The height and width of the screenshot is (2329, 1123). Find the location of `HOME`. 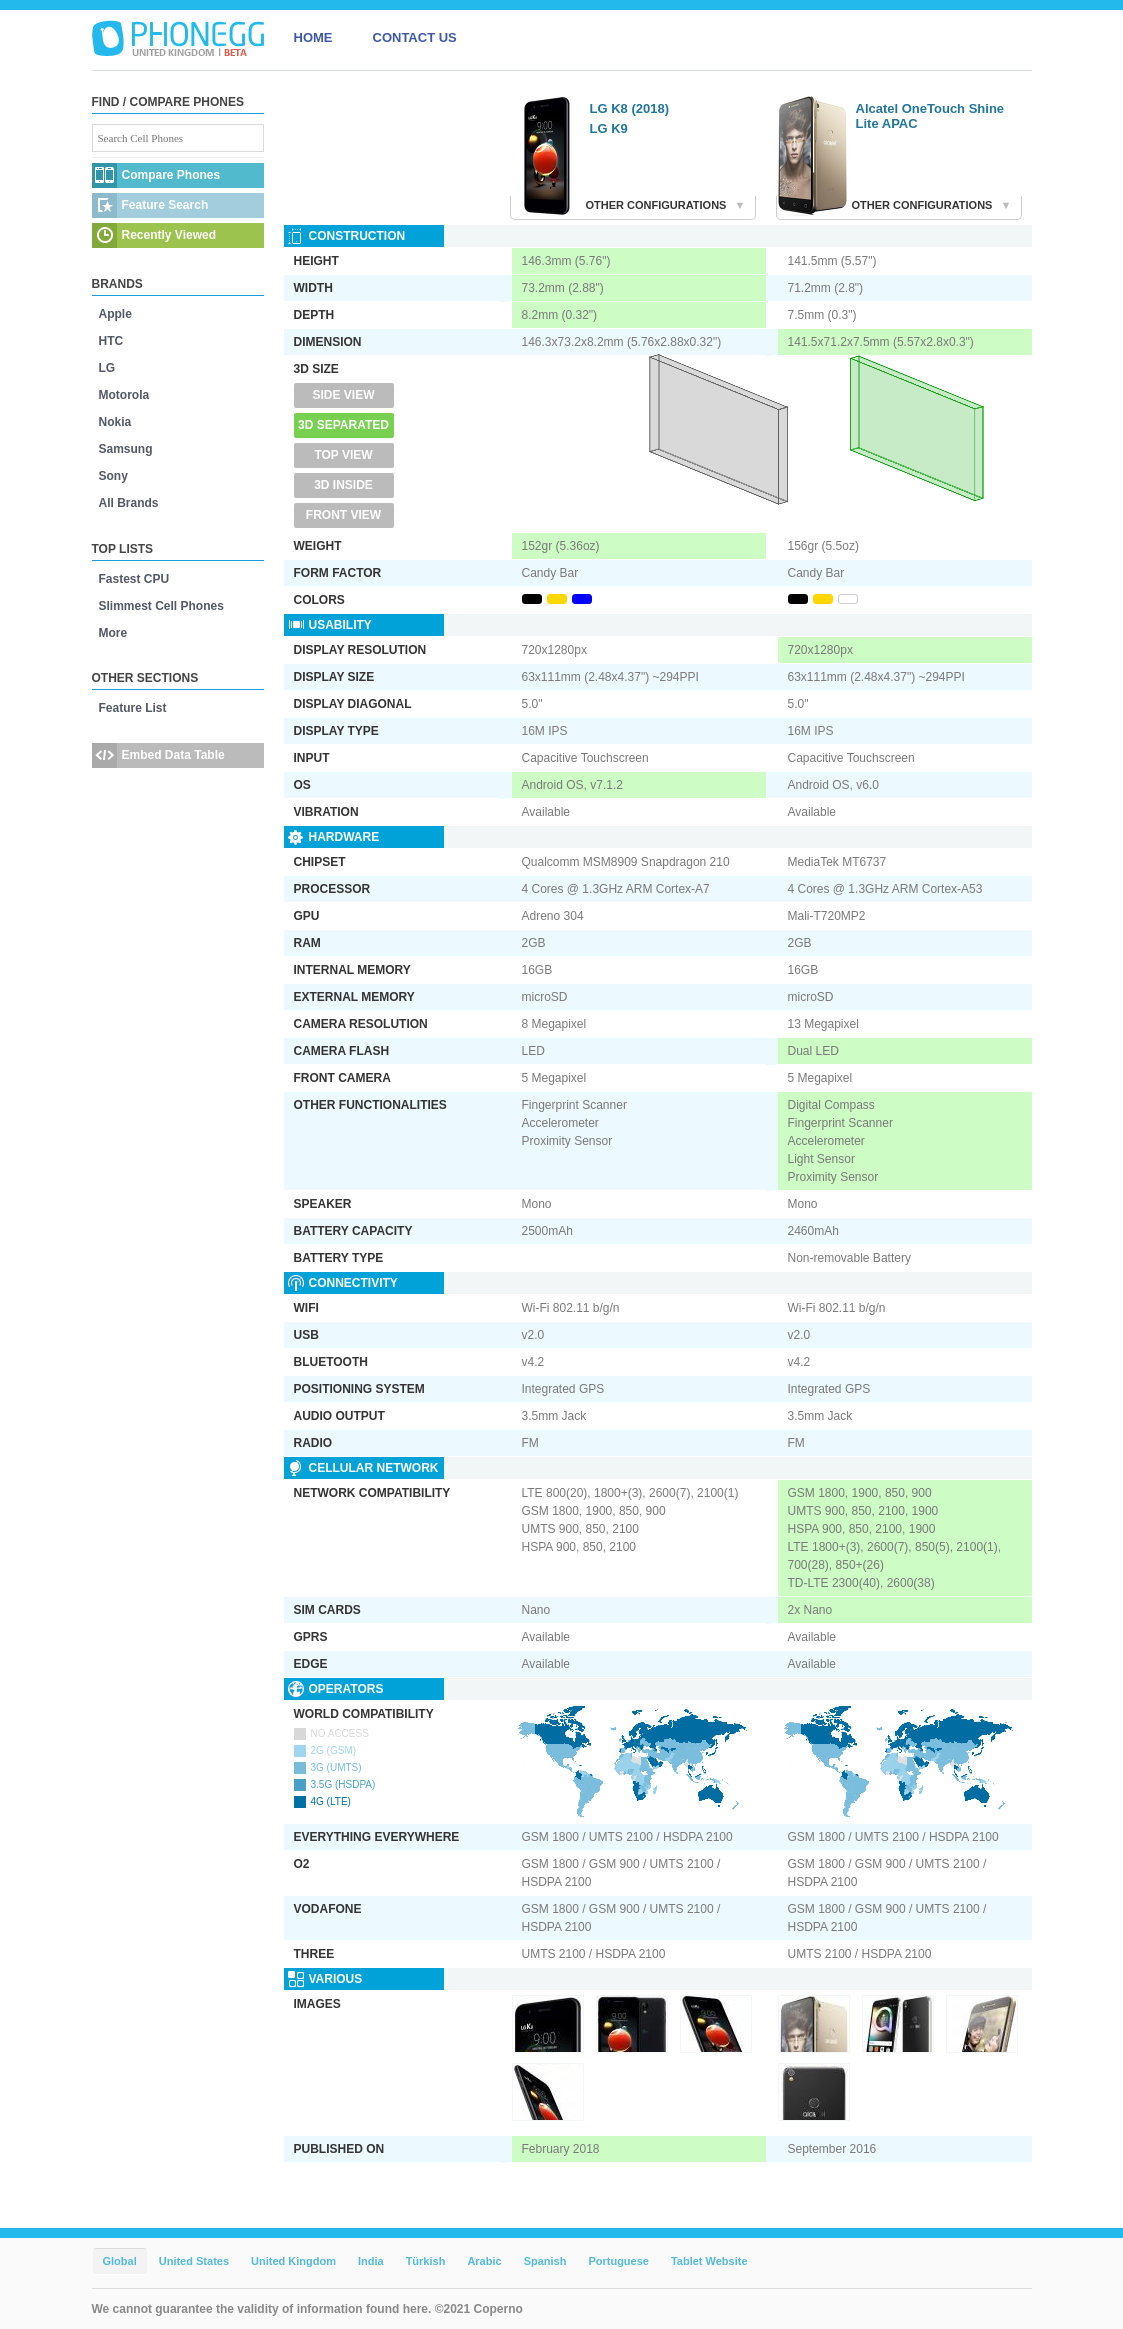

HOME is located at coordinates (313, 37).